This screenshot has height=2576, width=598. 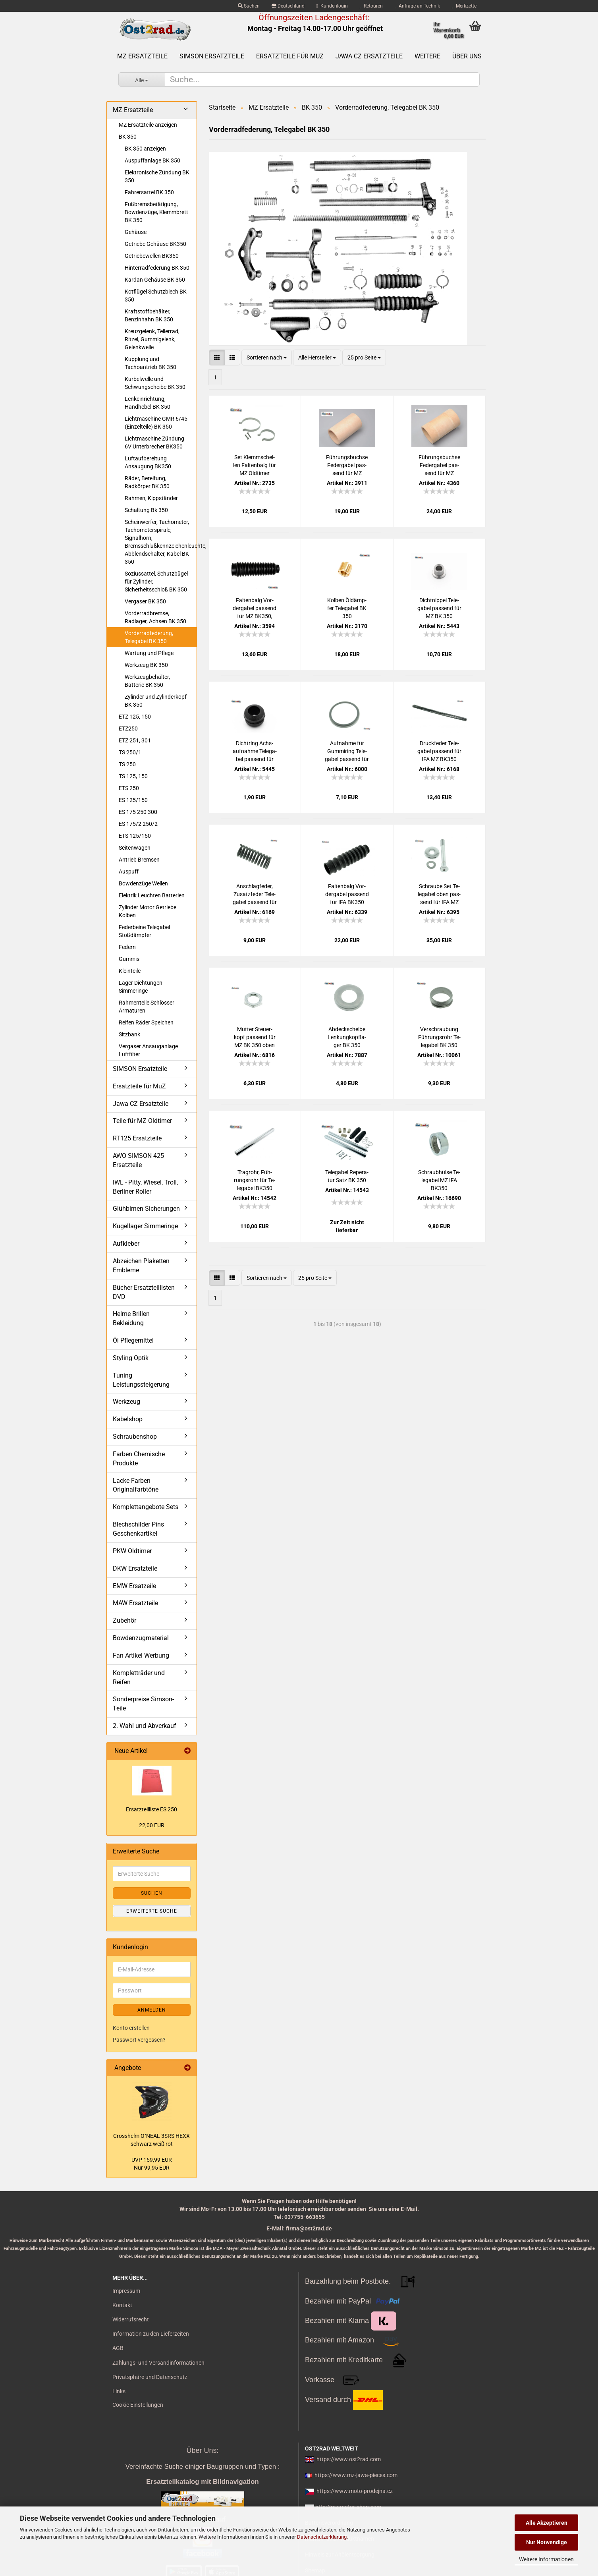 I want to click on ETS 125/150, so click(x=135, y=836).